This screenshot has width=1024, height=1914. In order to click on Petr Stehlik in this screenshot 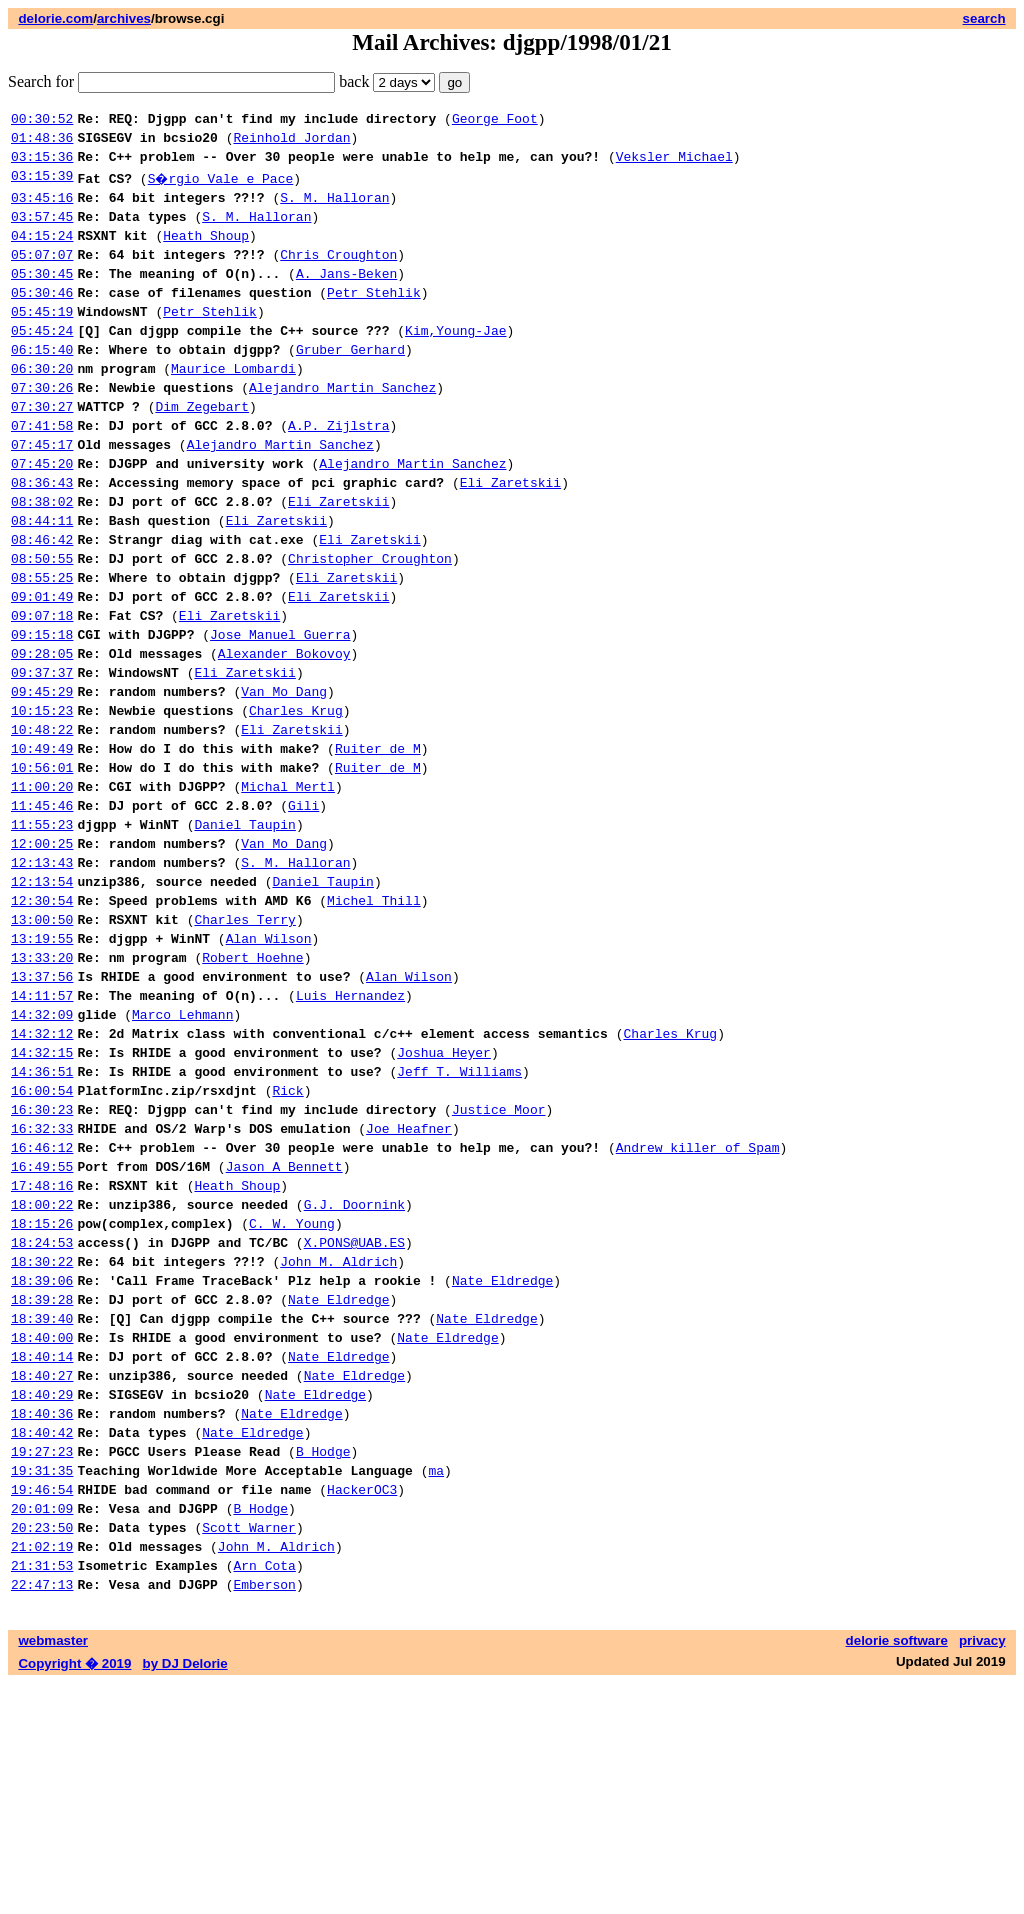, I will do `click(374, 319)`.